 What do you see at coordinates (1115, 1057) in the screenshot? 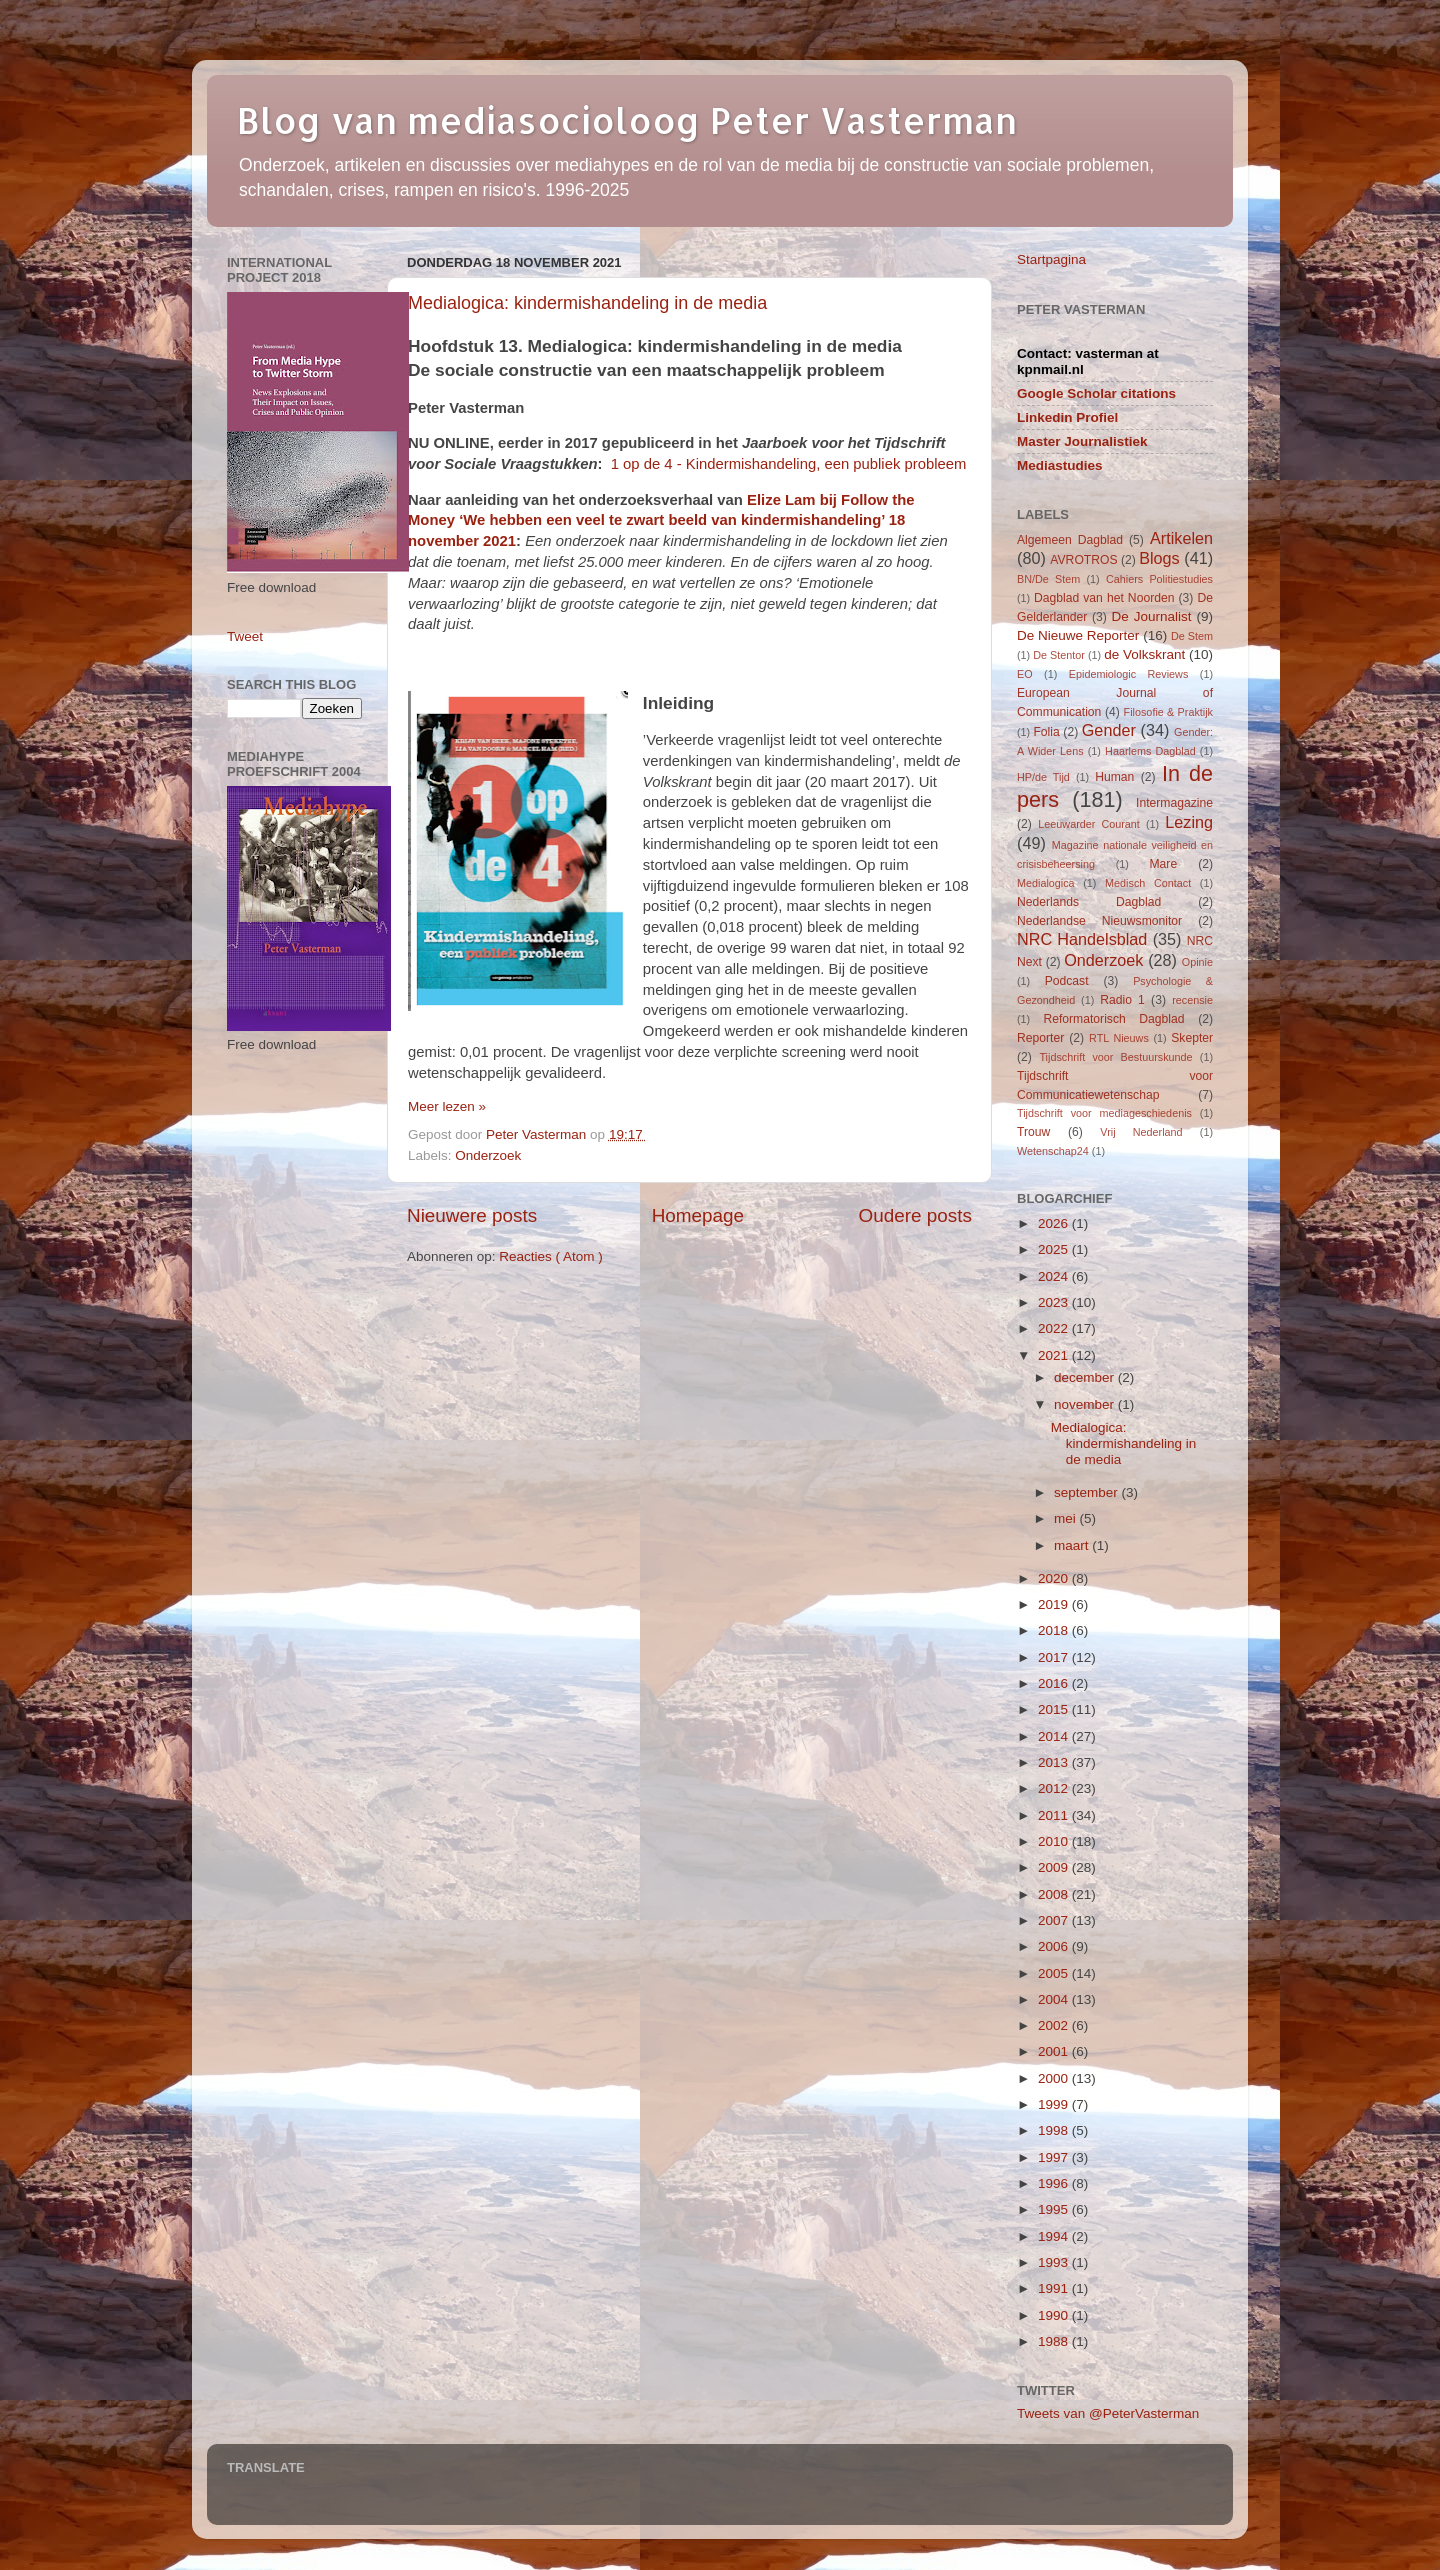
I see `Tijdschrift voor Bestuurskunde` at bounding box center [1115, 1057].